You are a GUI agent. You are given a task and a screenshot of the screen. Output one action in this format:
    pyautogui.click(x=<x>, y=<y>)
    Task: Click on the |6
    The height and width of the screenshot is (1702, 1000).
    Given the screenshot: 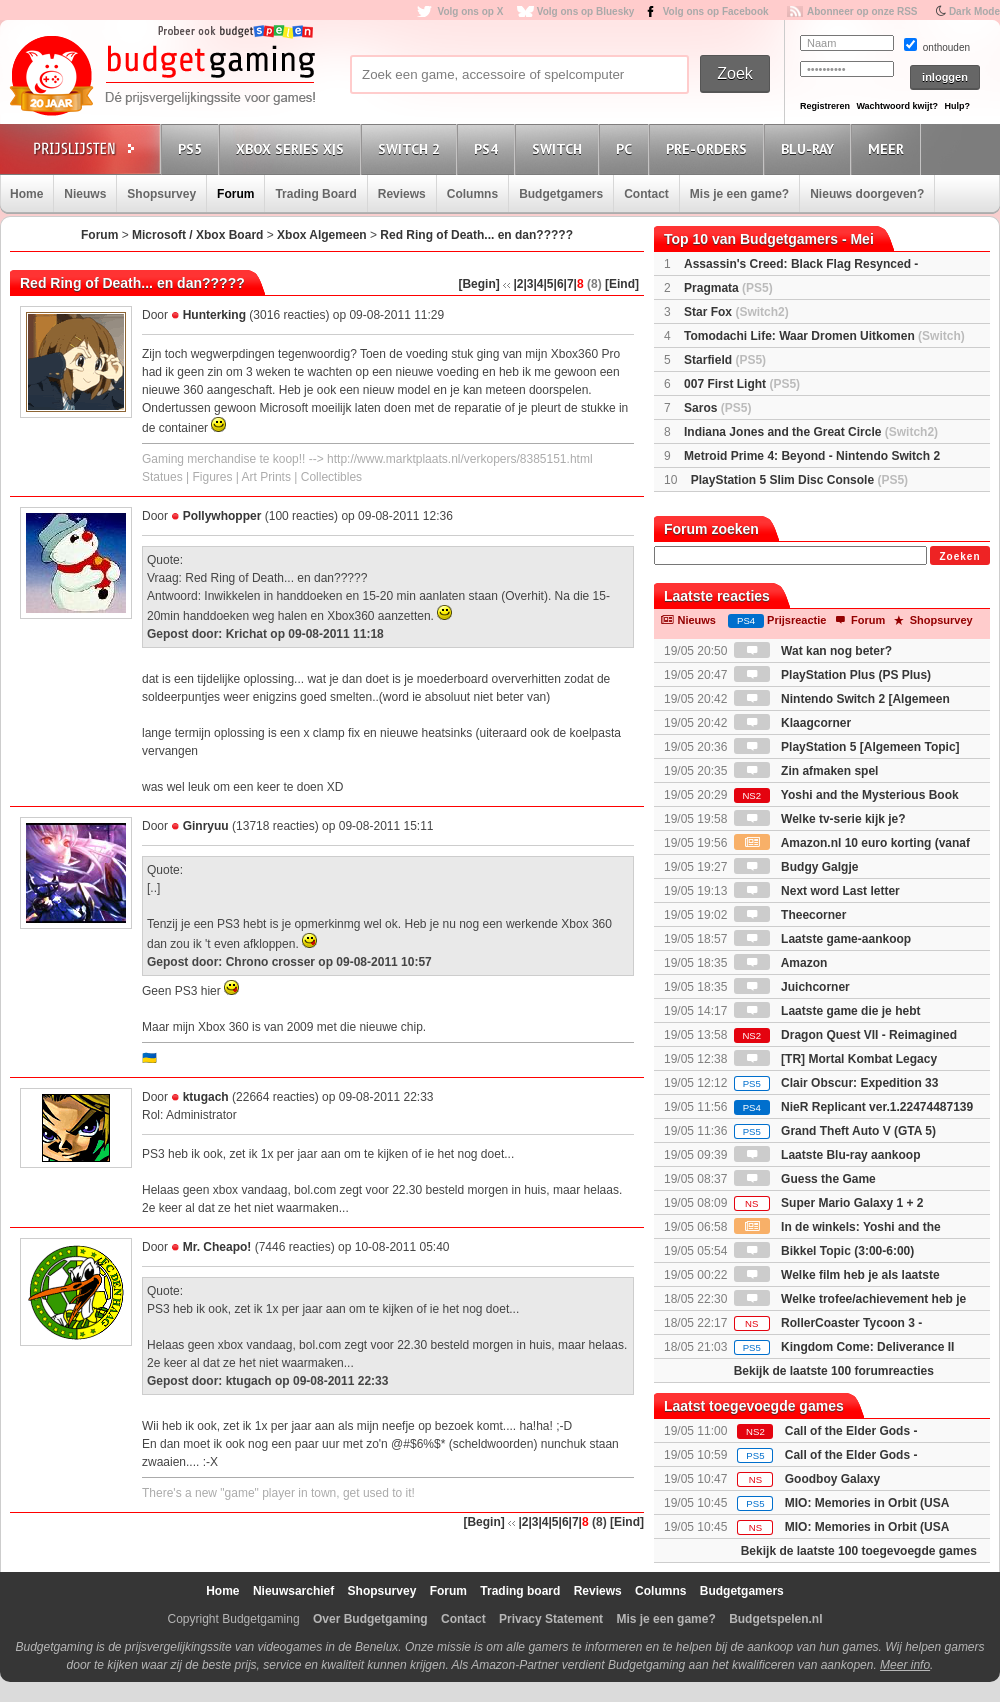 What is the action you would take?
    pyautogui.click(x=559, y=284)
    